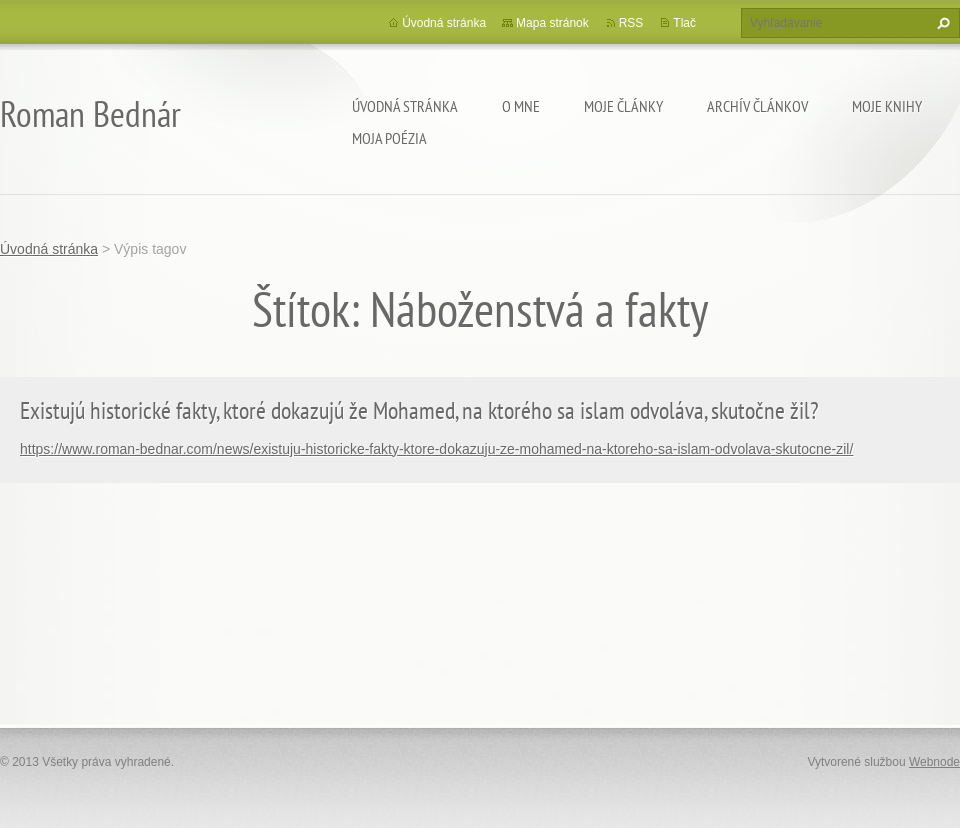 The width and height of the screenshot is (960, 828). What do you see at coordinates (405, 106) in the screenshot?
I see `Úvodná stránka` at bounding box center [405, 106].